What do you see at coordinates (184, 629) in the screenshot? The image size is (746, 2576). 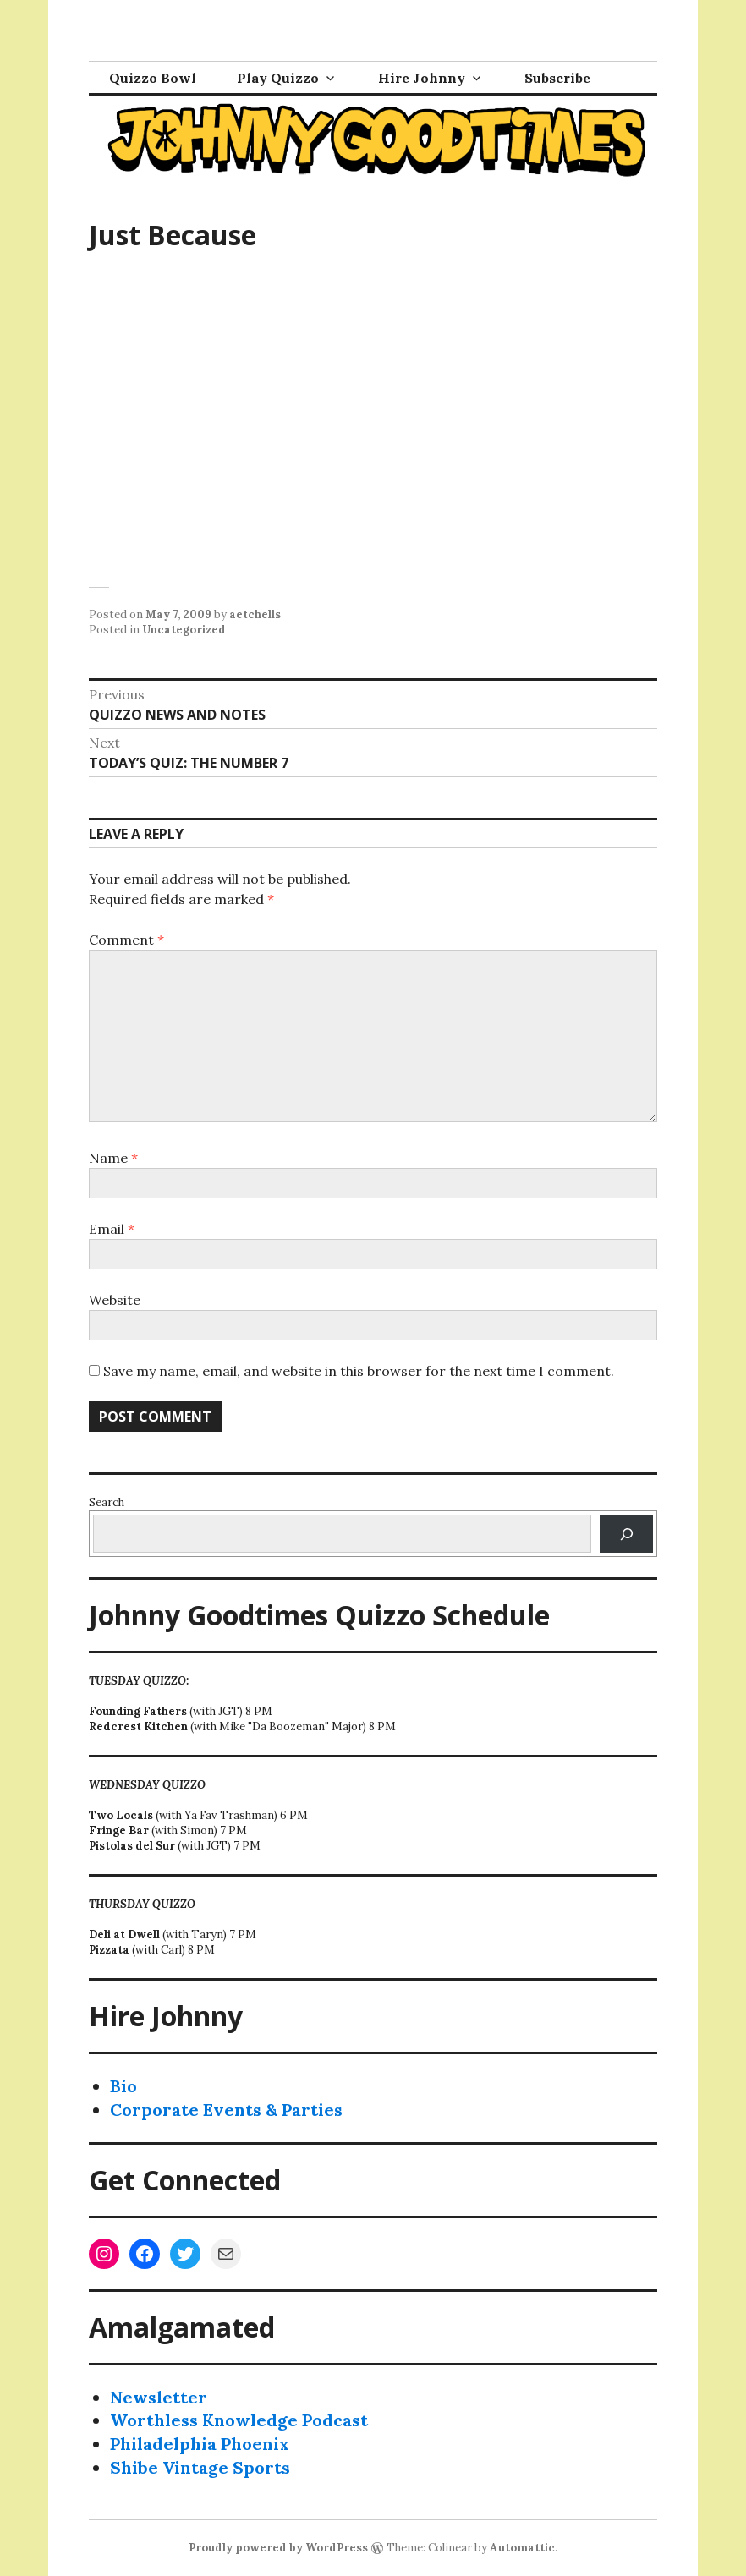 I see `Uncategorized` at bounding box center [184, 629].